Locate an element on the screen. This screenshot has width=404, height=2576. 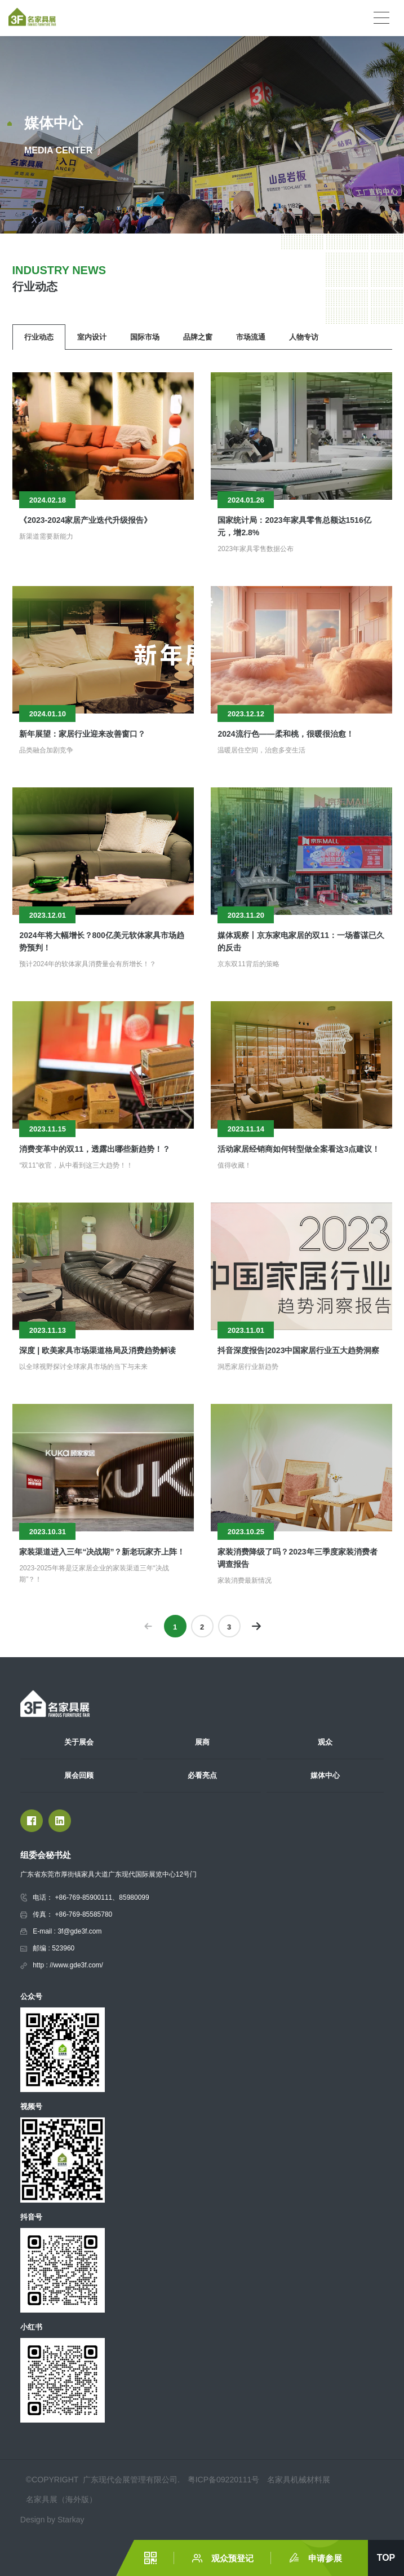
品牌之窗 [group] is located at coordinates (197, 337).